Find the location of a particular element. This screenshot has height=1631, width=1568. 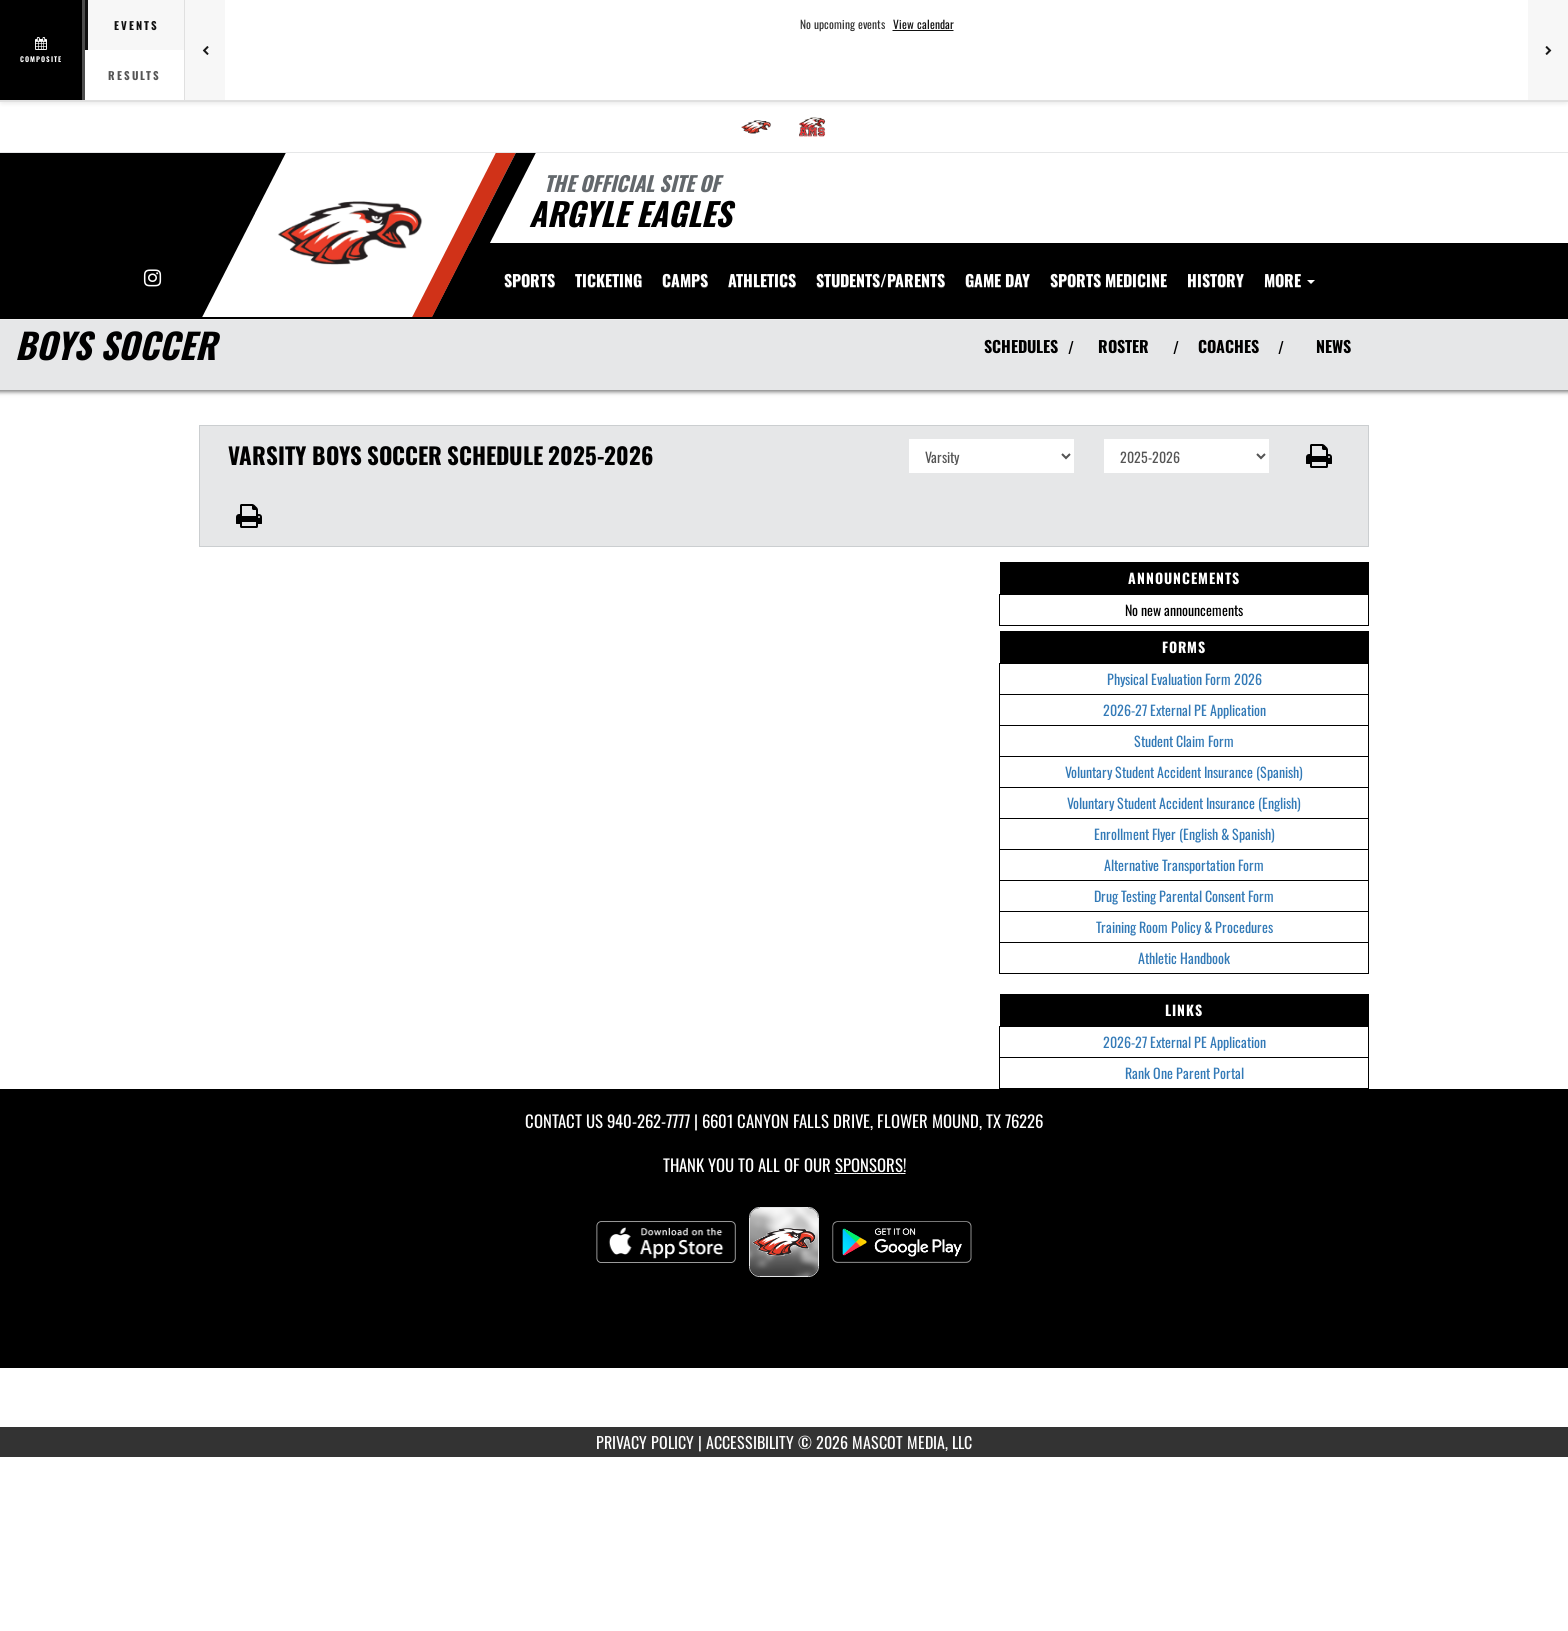

Rank One Parent Portal is located at coordinates (1184, 1072).